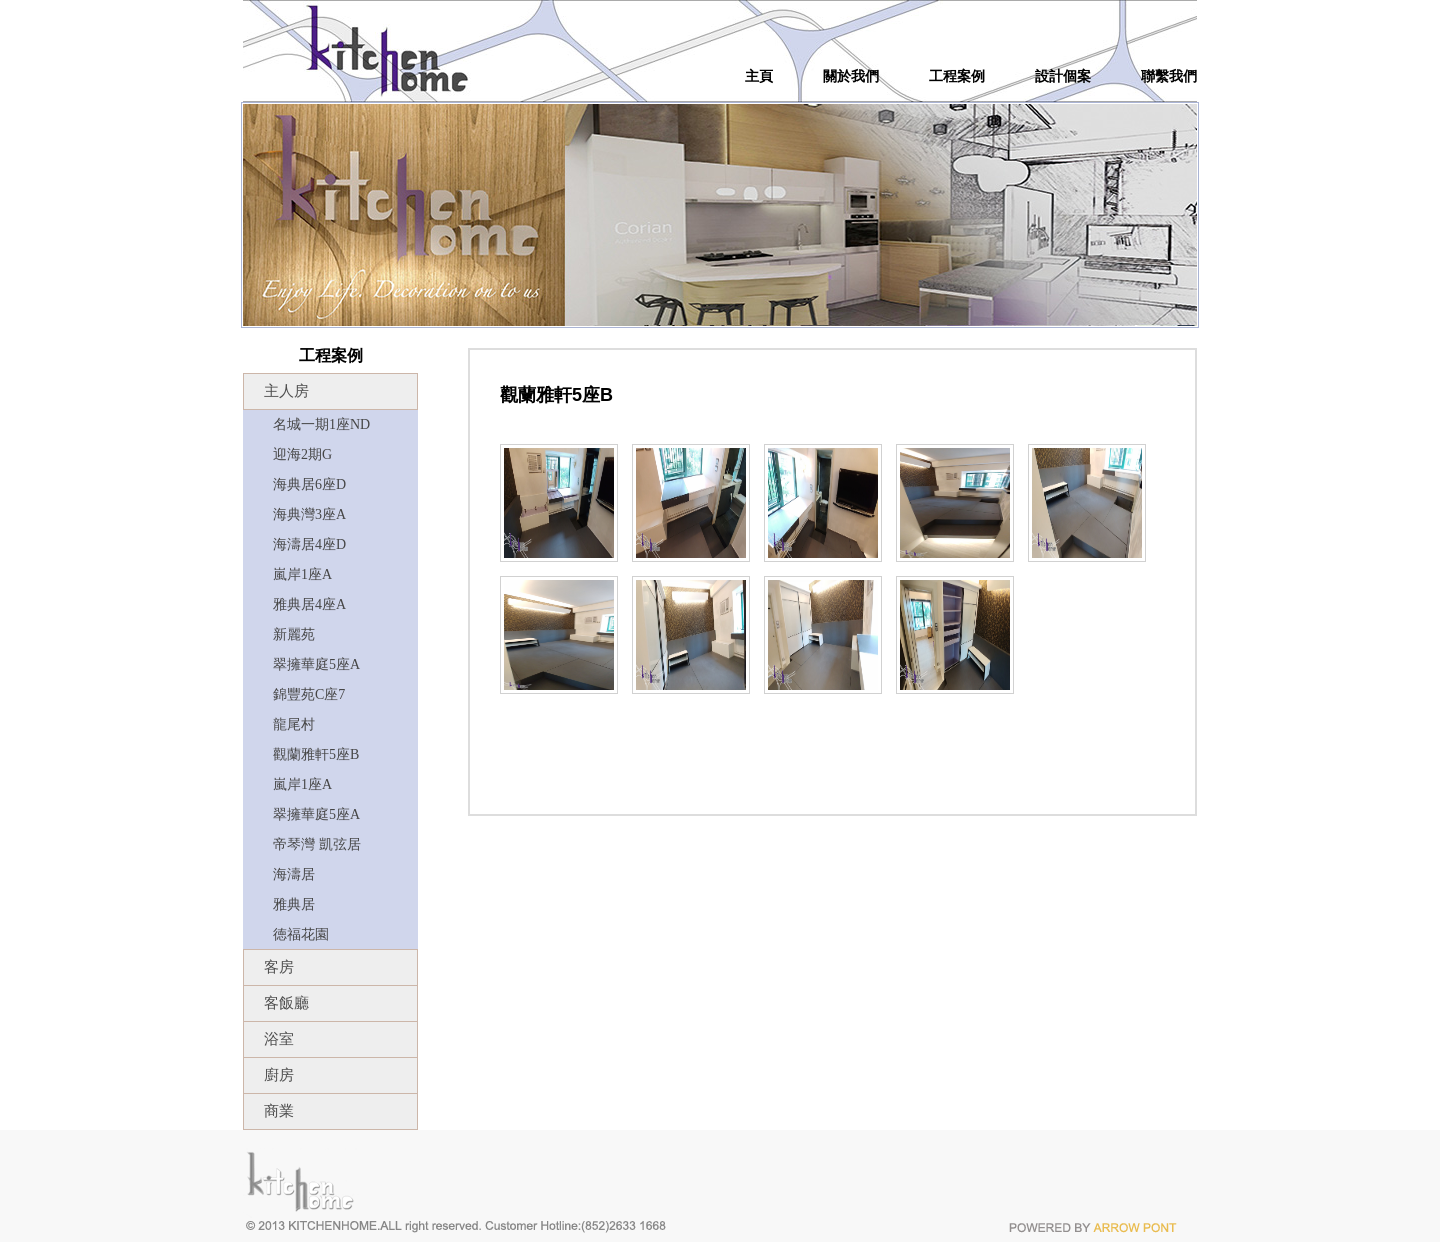  I want to click on 名城一期1座ND, so click(321, 424).